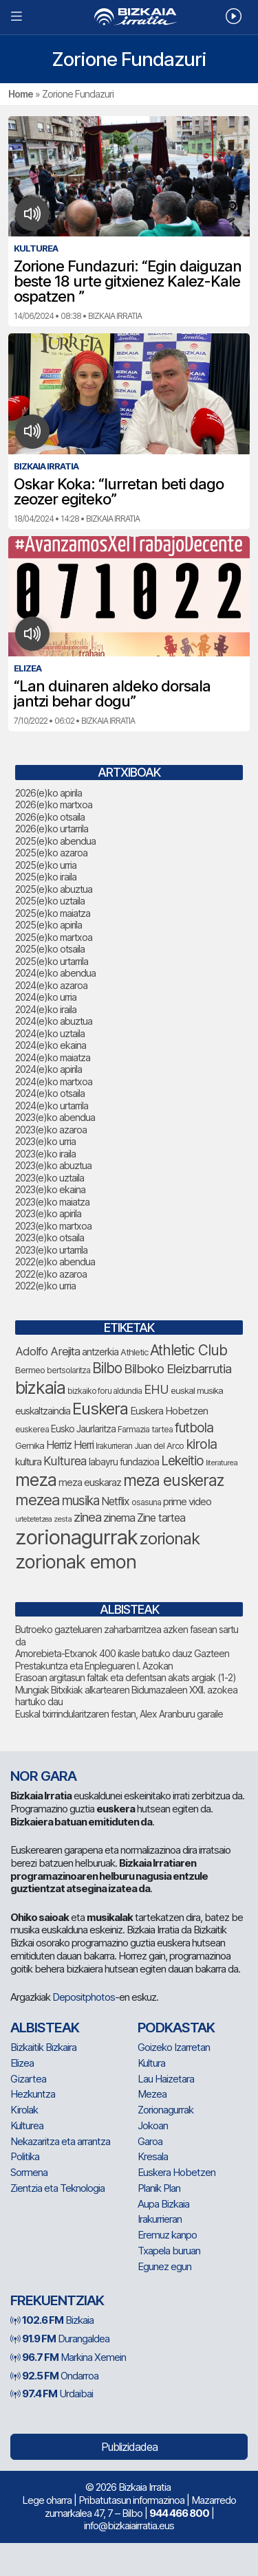 This screenshot has height=2576, width=258. What do you see at coordinates (47, 2500) in the screenshot?
I see `Lege oharra` at bounding box center [47, 2500].